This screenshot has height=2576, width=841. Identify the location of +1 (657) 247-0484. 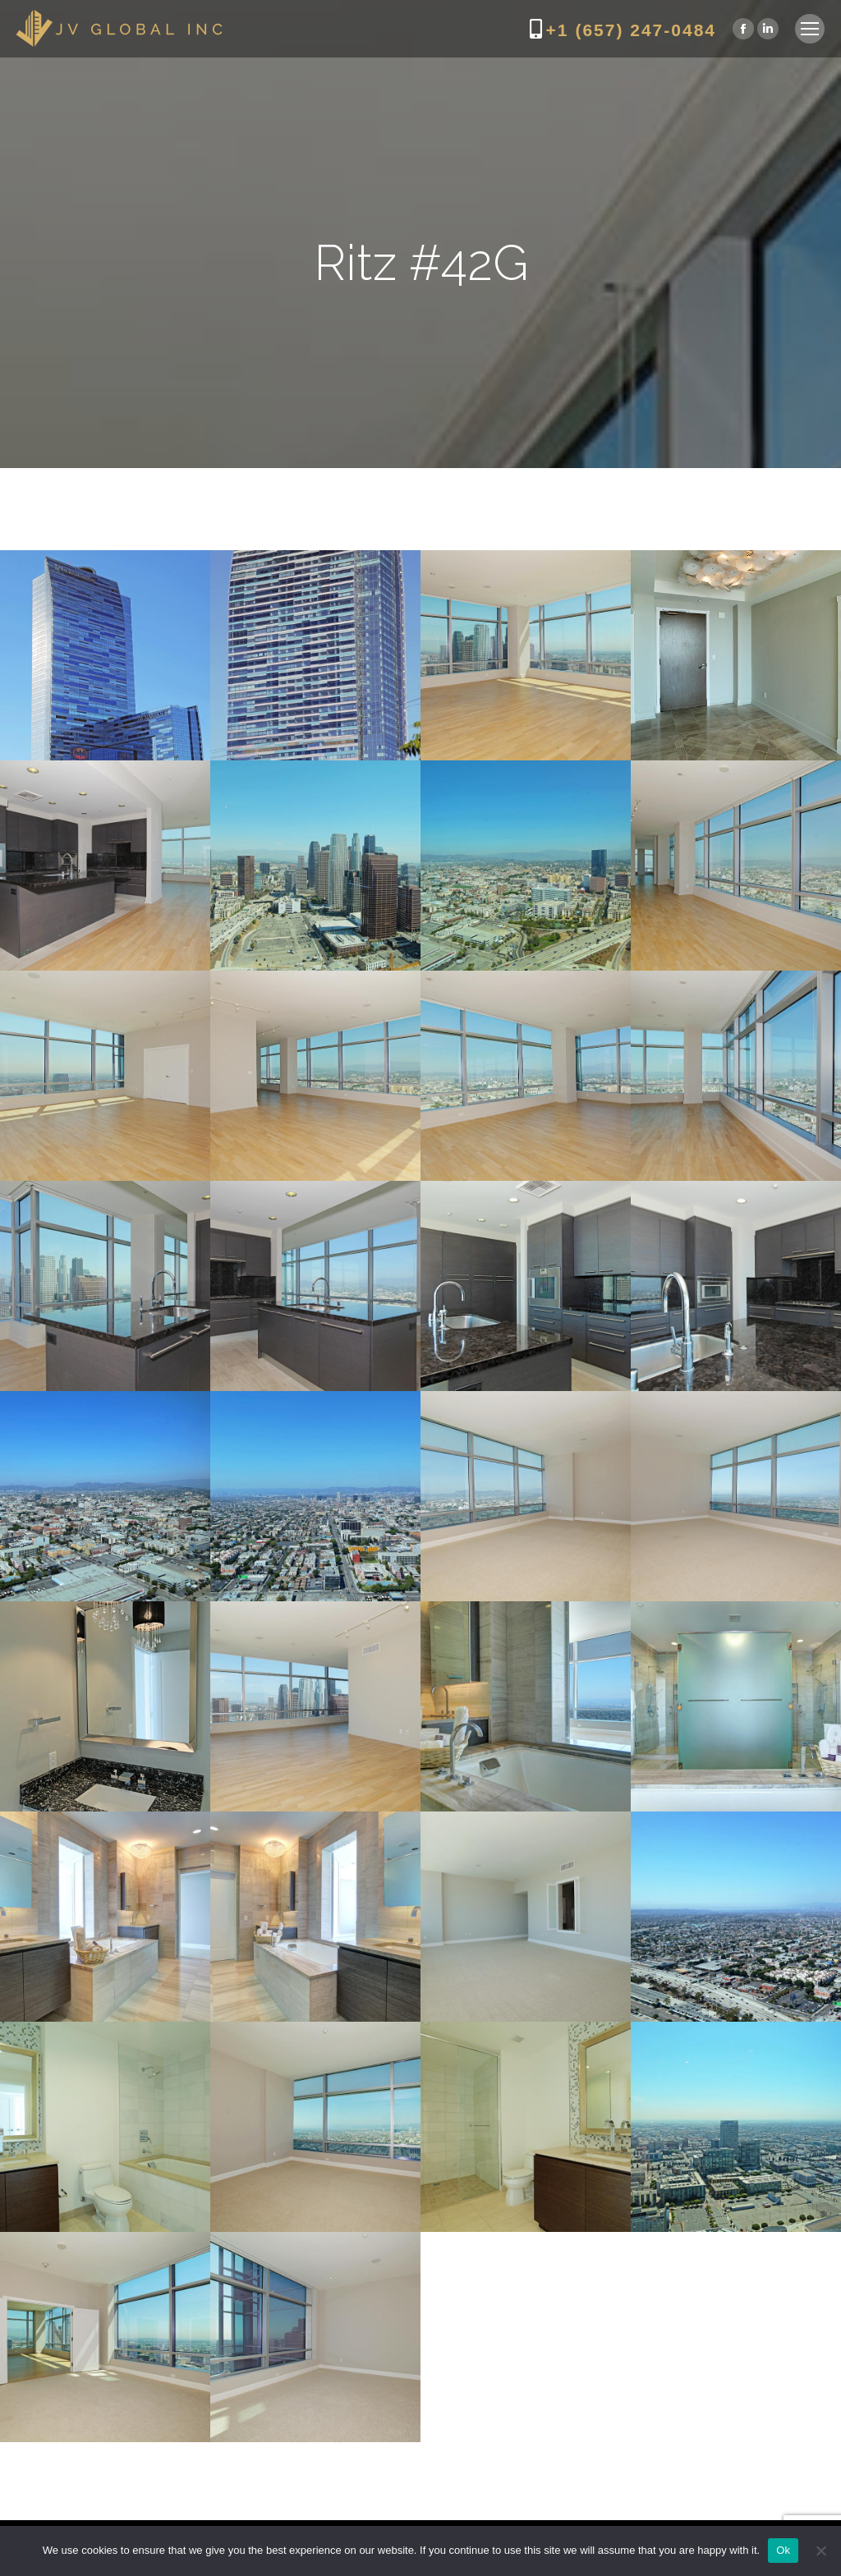
(631, 30).